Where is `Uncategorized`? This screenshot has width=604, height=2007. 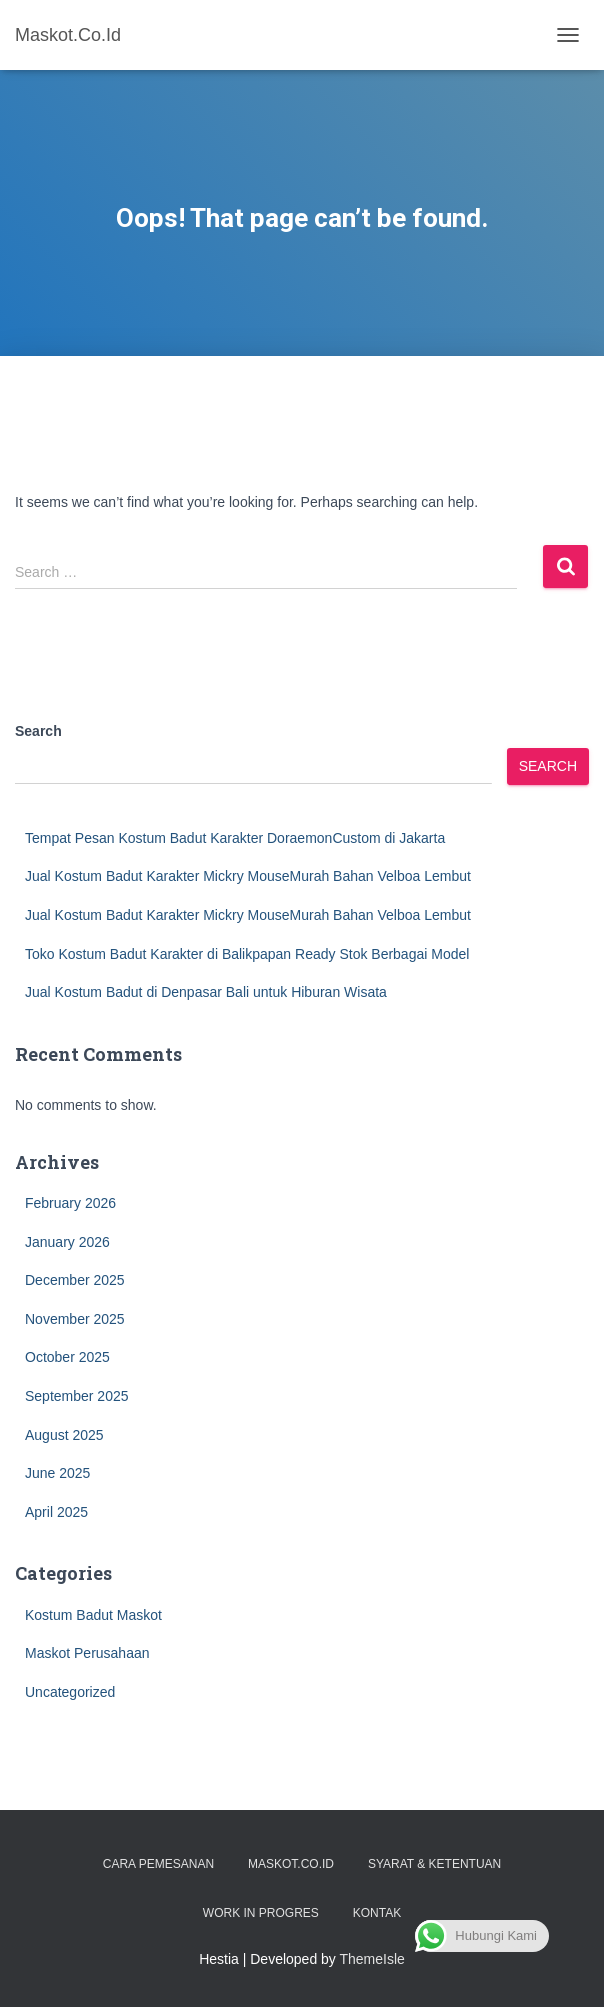 Uncategorized is located at coordinates (70, 1692).